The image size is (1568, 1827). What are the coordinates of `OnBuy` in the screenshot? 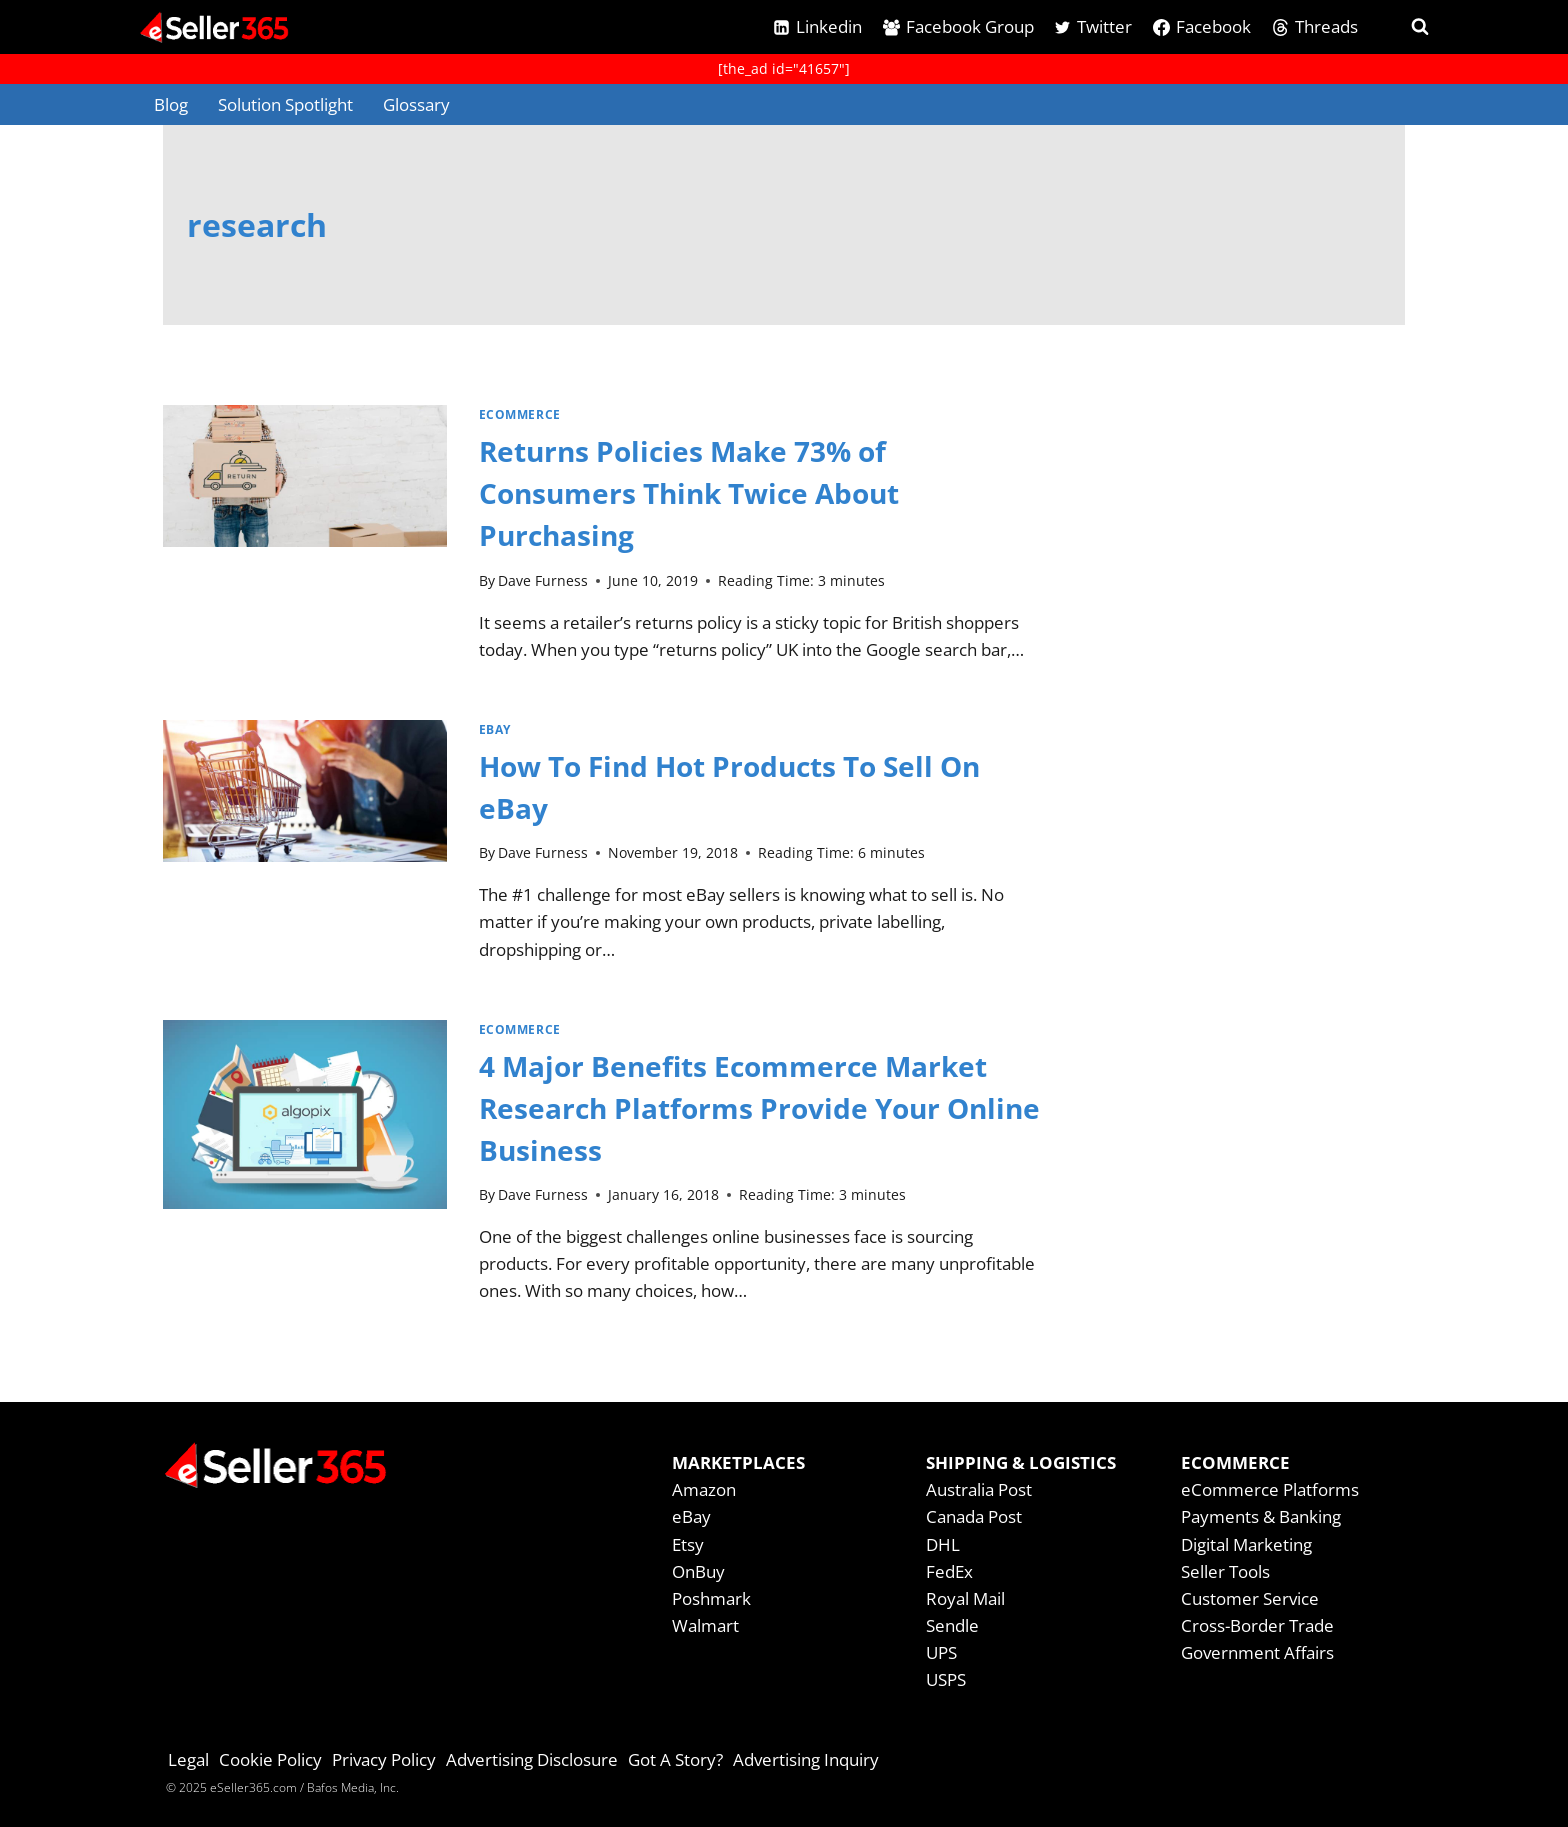 It's located at (698, 1571).